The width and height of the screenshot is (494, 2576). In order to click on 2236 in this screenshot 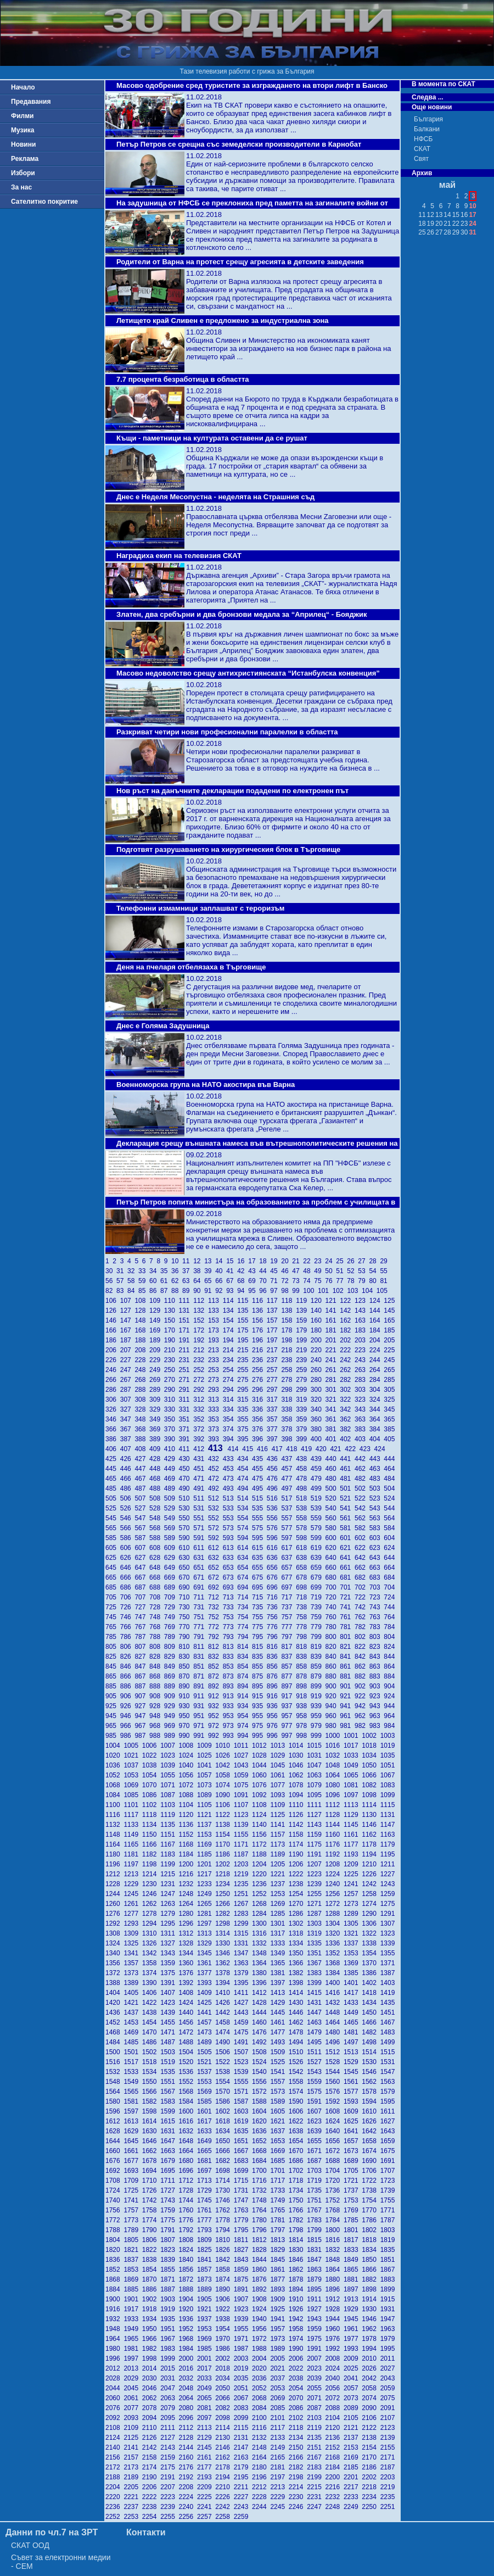, I will do `click(114, 2507)`.